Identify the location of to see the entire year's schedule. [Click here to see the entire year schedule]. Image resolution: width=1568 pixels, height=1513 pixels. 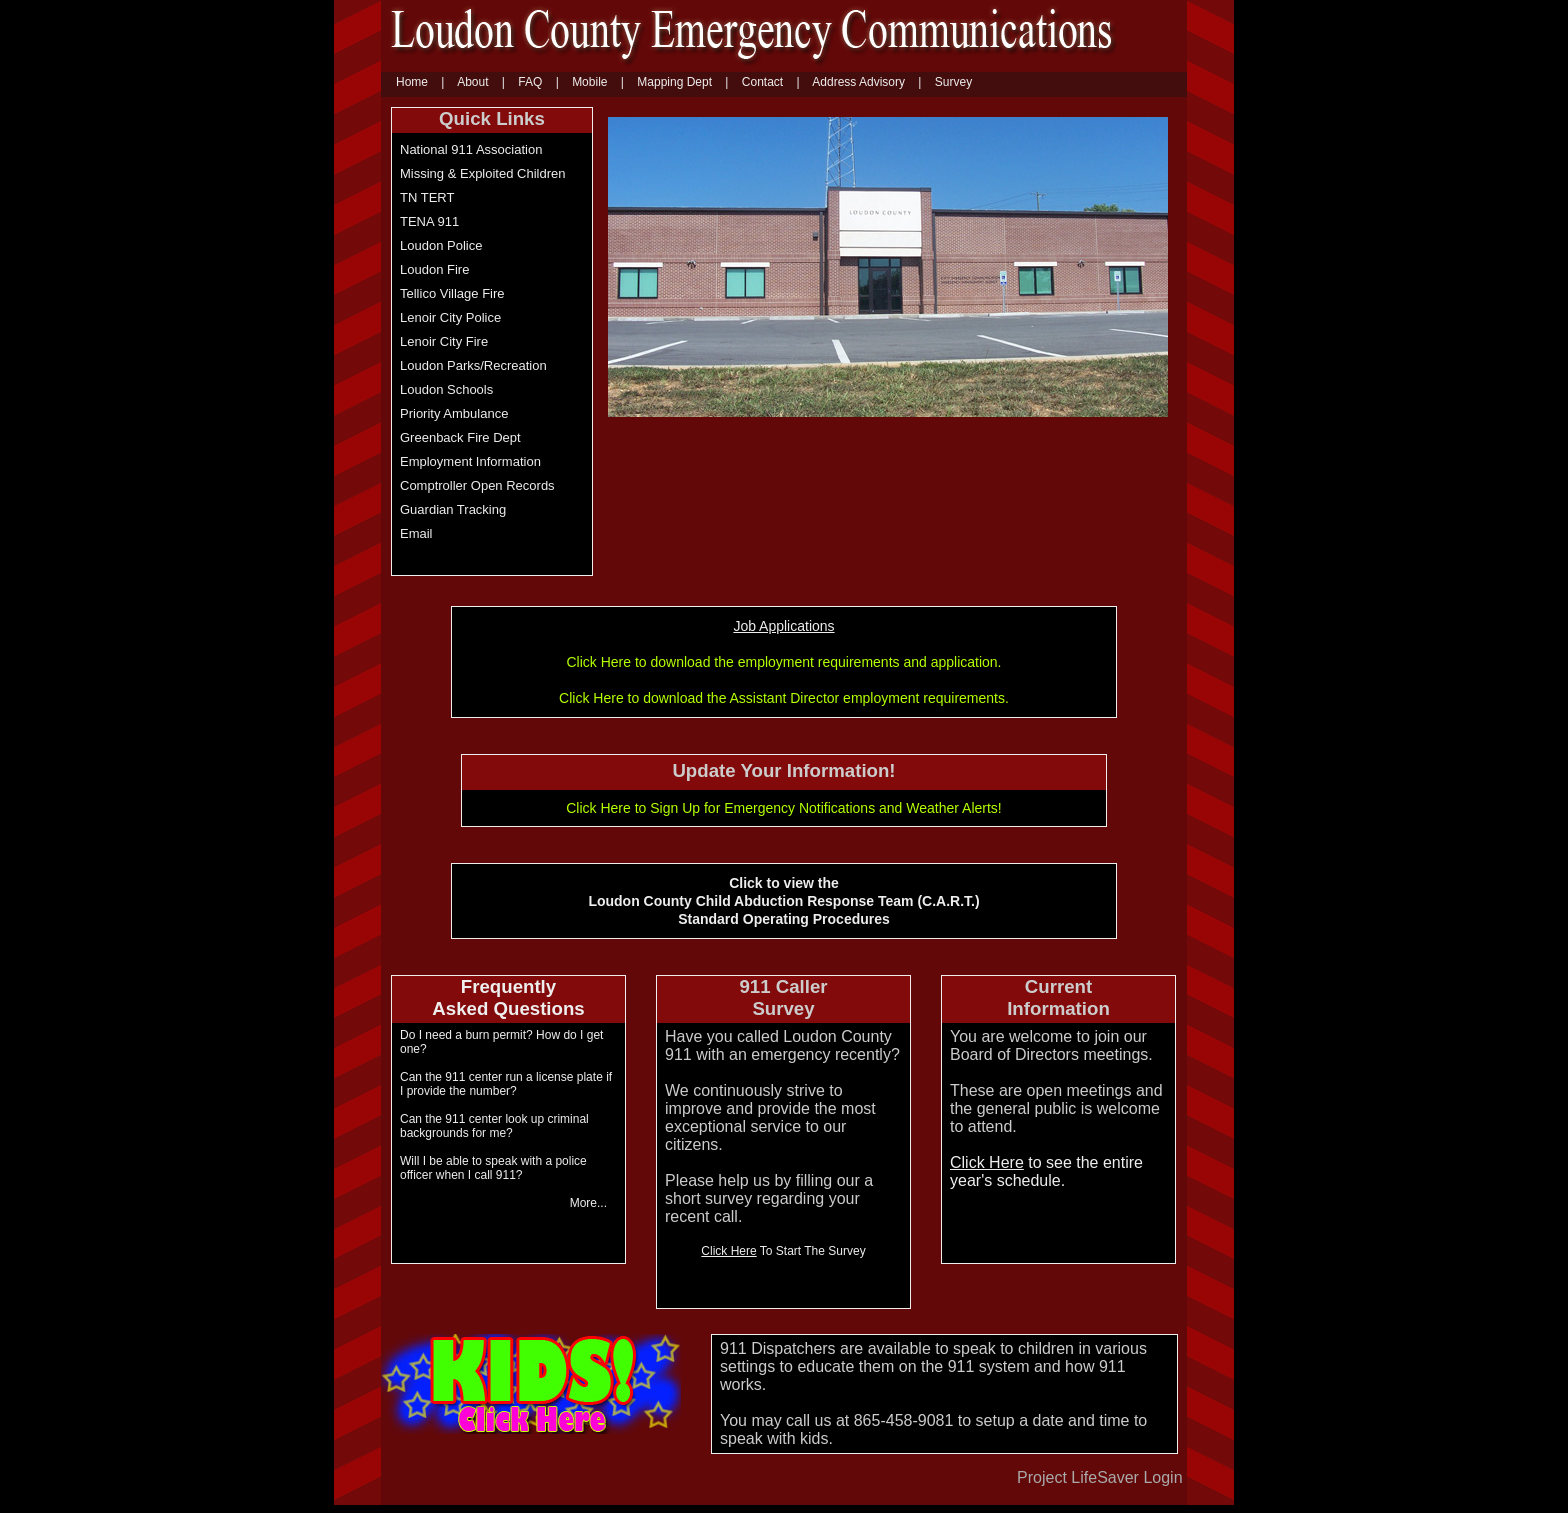
(1046, 1171).